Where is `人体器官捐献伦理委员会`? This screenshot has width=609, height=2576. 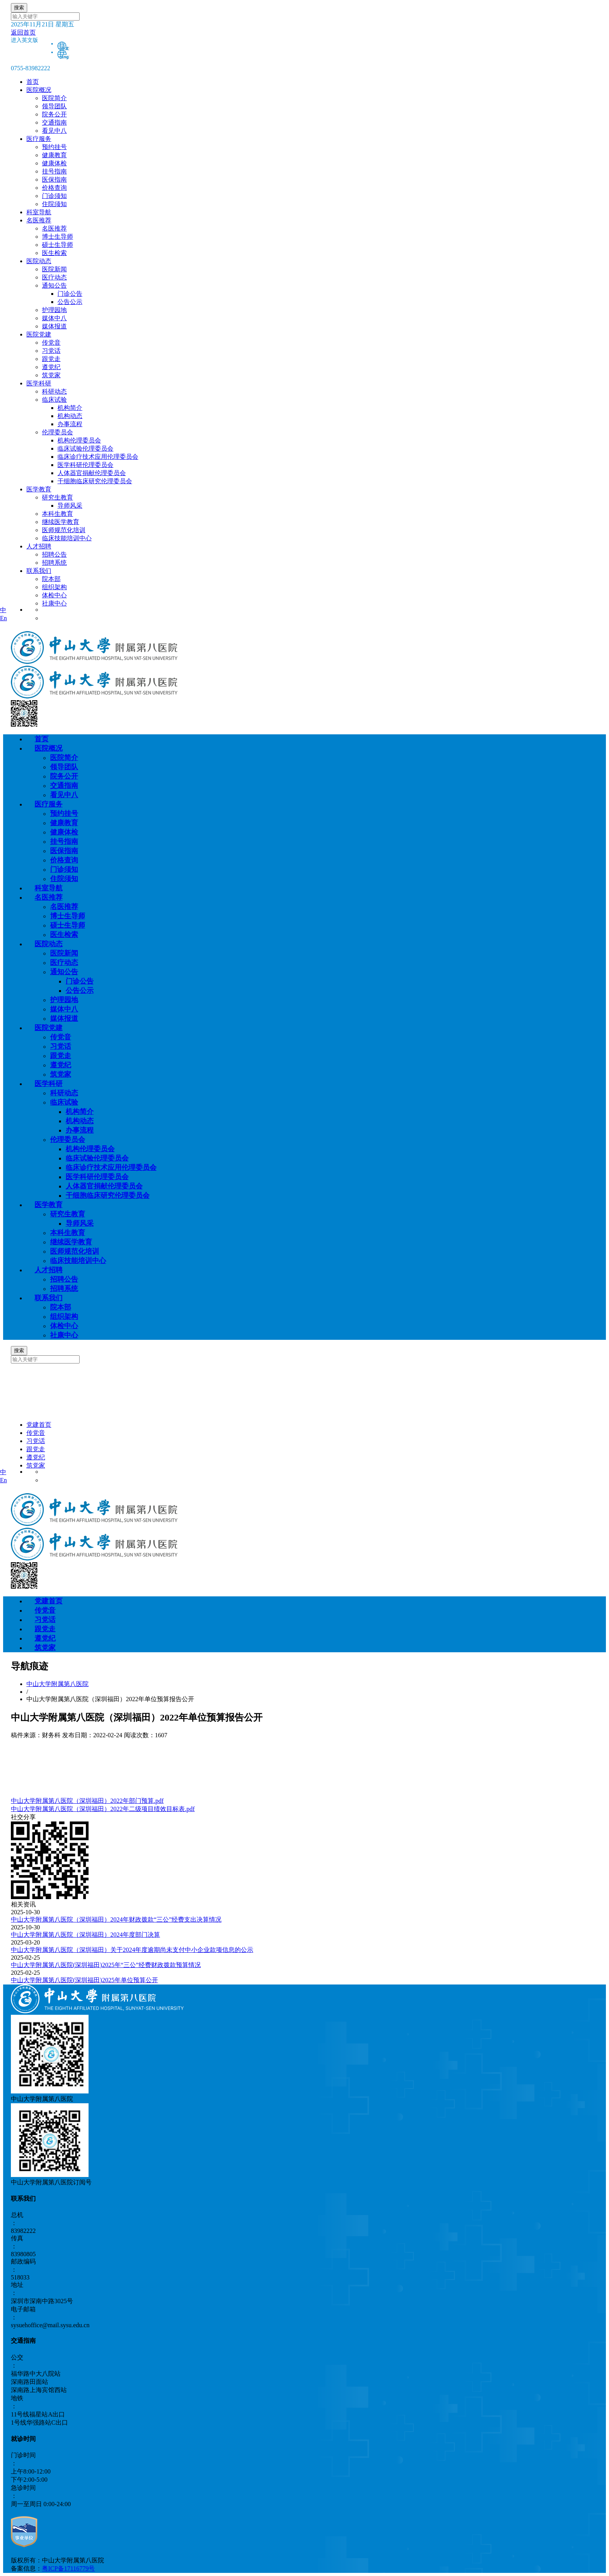
人体器官捐献伦理委员会 is located at coordinates (91, 473).